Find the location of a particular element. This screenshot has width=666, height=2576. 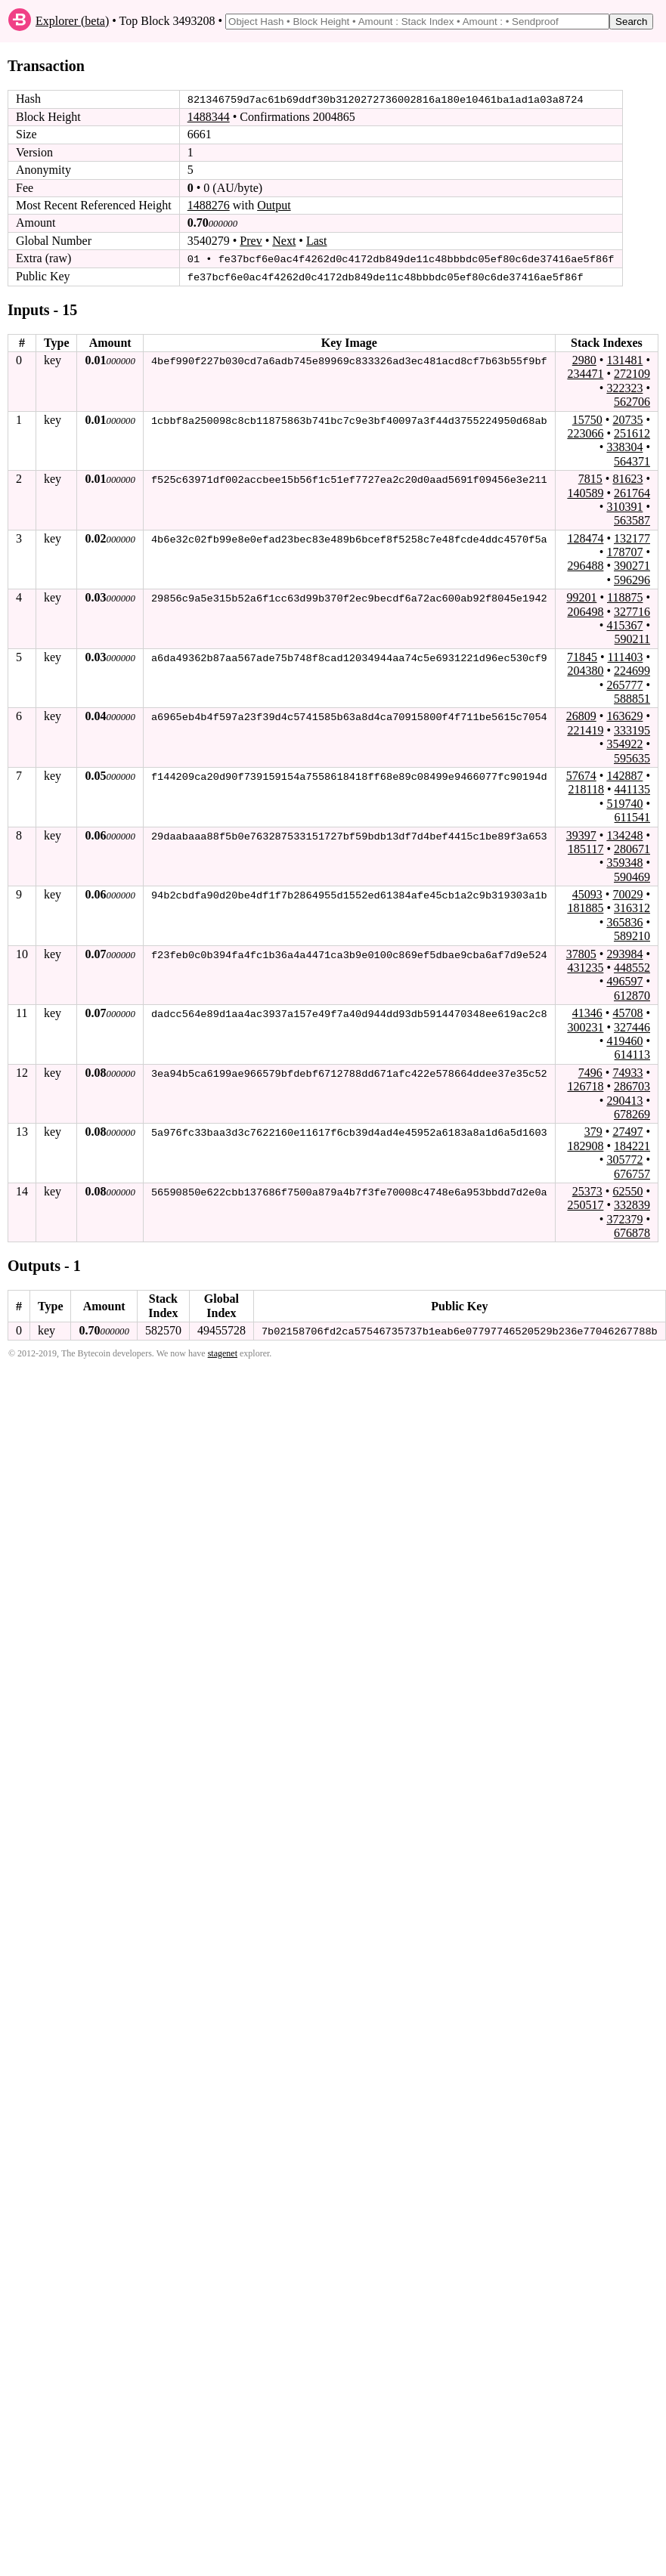

354922 is located at coordinates (624, 743).